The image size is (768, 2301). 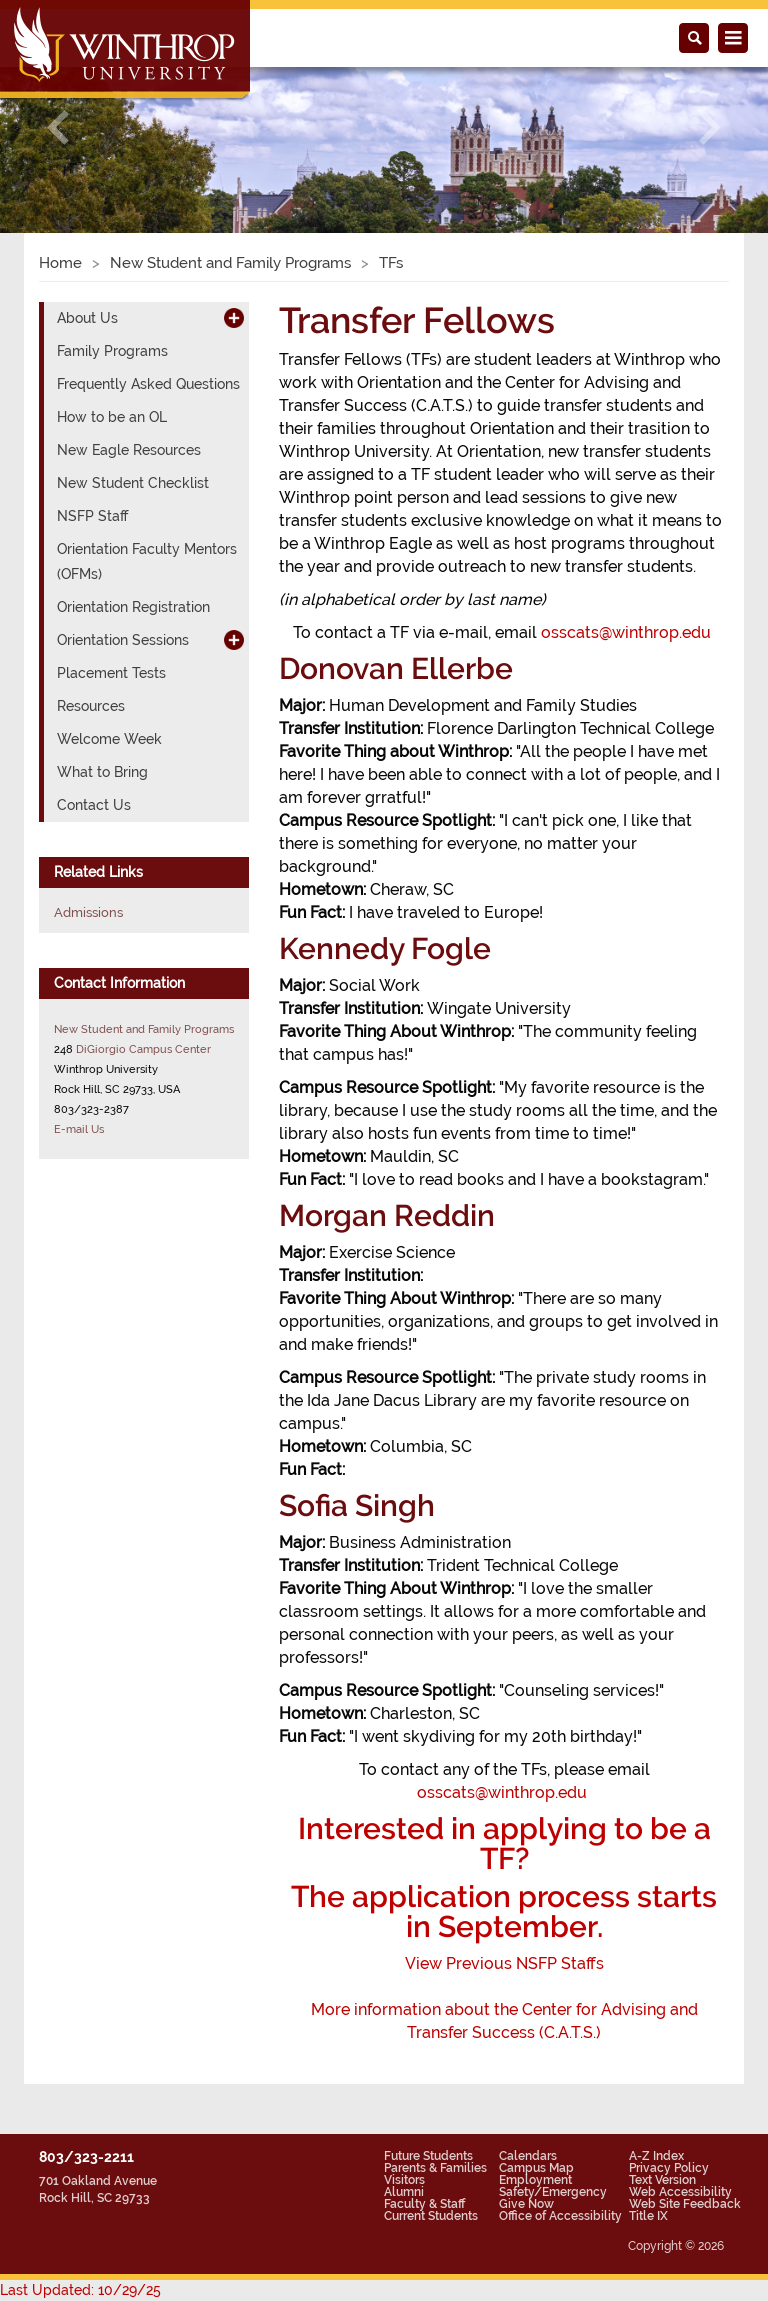 I want to click on Visitors, so click(x=404, y=2180).